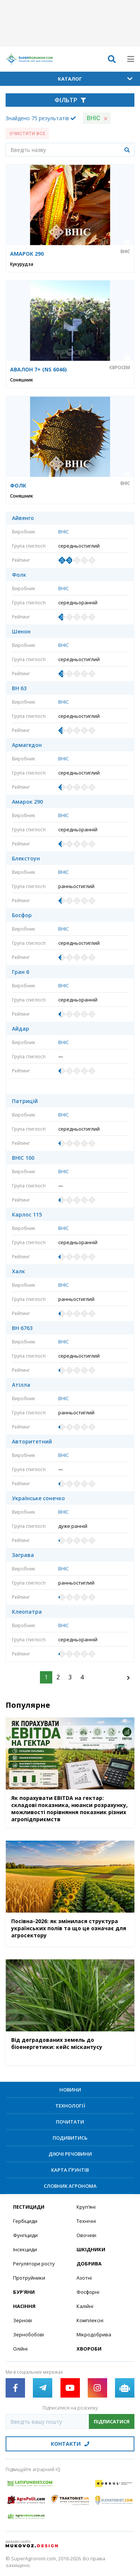  What do you see at coordinates (88, 2292) in the screenshot?
I see `Фосфорні` at bounding box center [88, 2292].